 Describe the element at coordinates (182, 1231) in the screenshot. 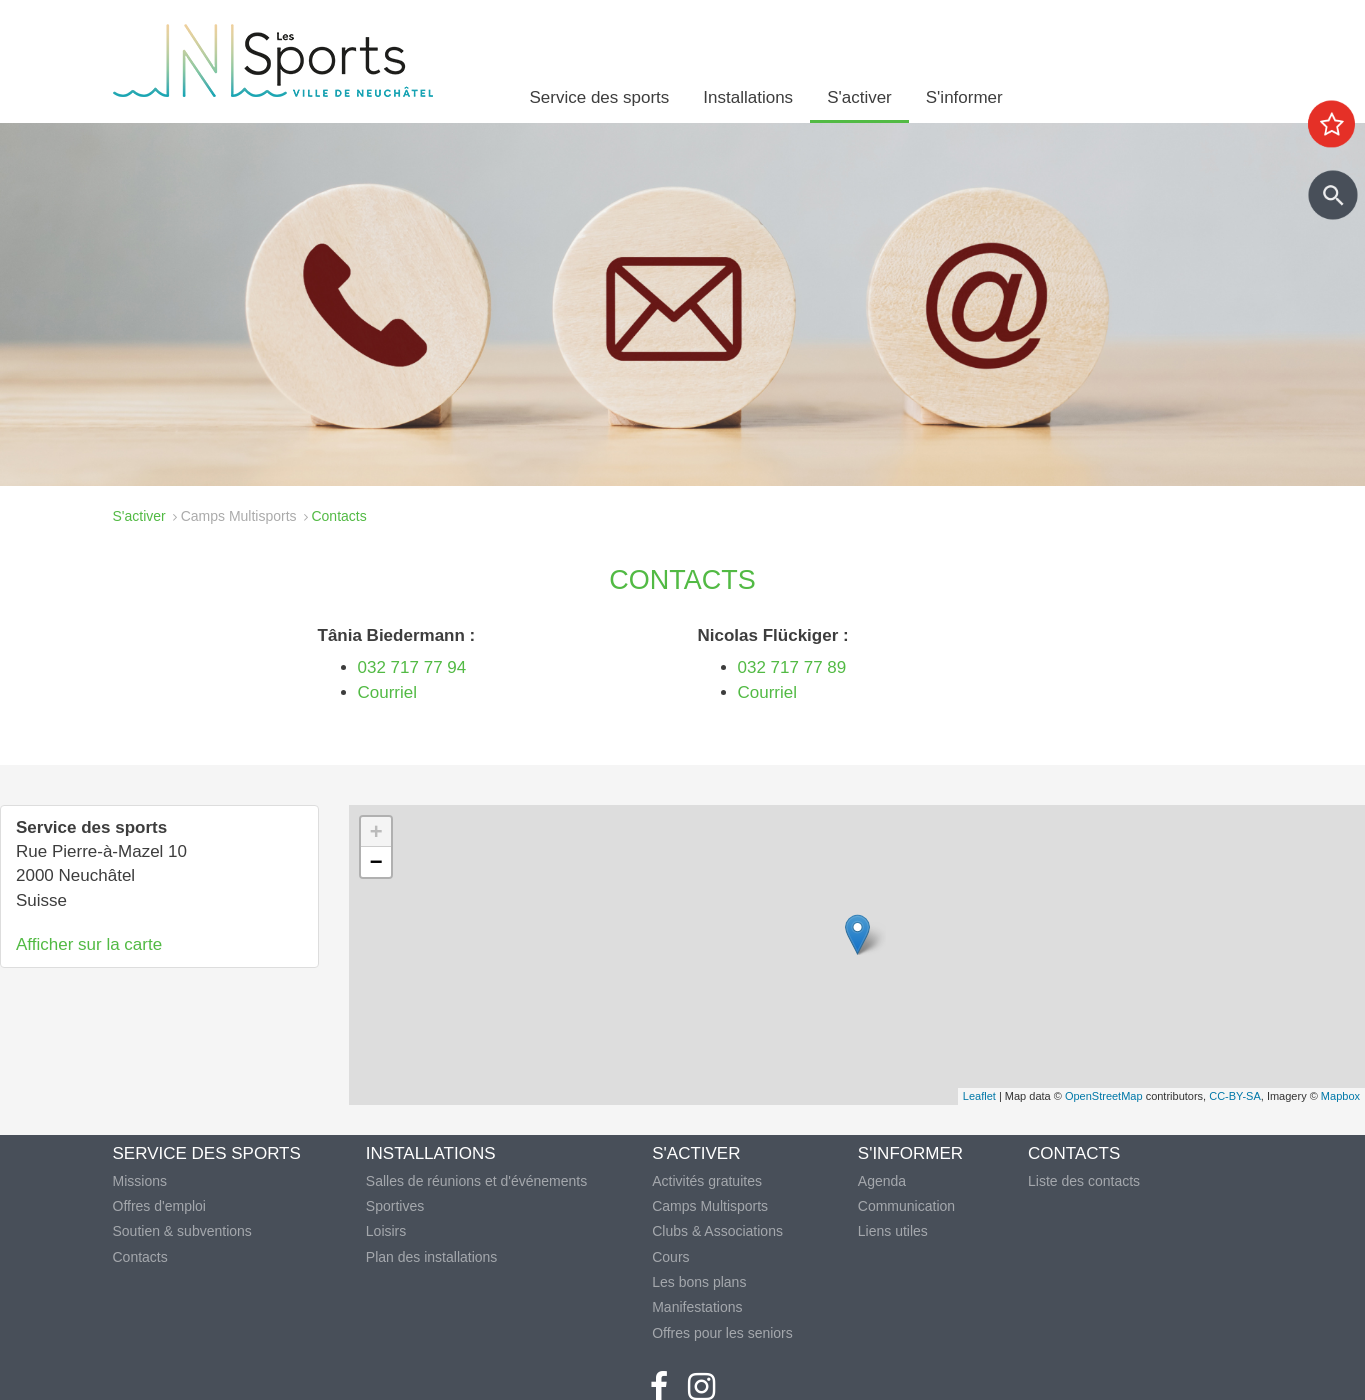

I see `Soutien & subventions` at that location.